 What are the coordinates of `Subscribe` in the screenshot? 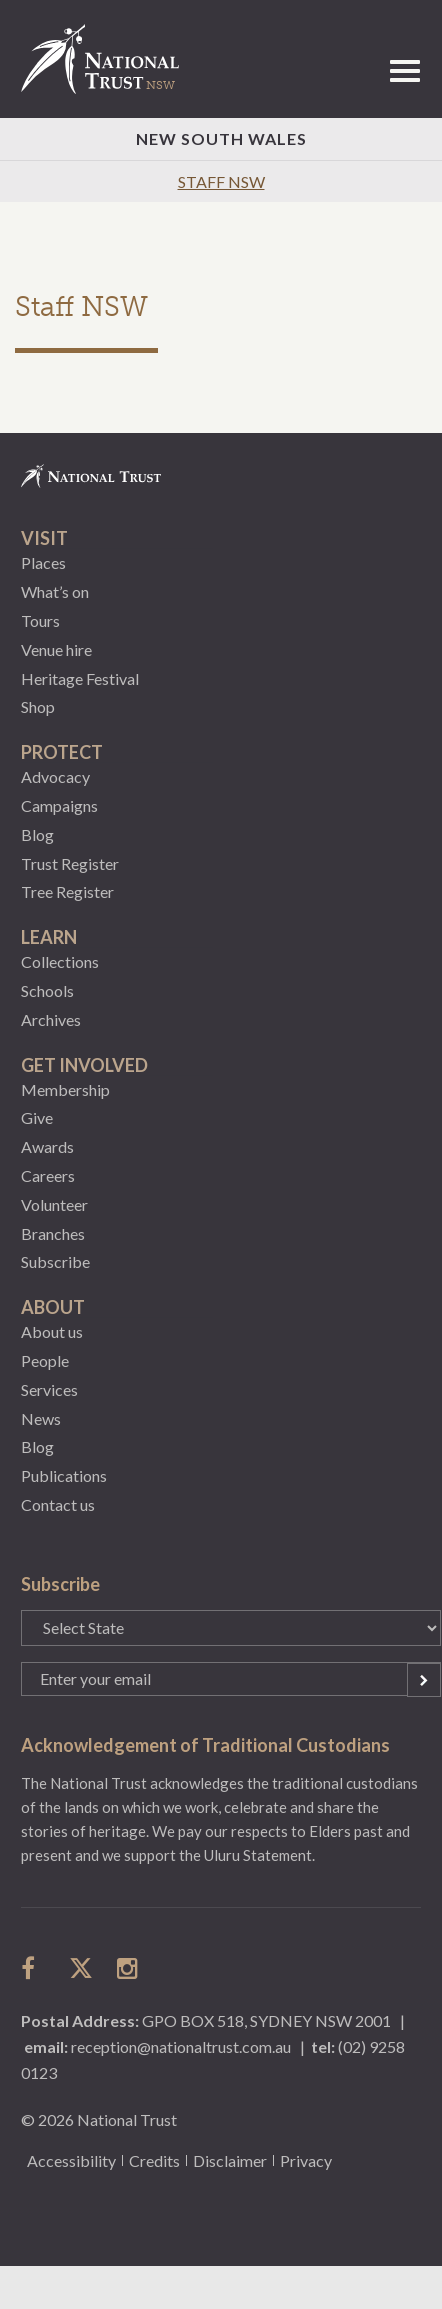 It's located at (55, 1261).